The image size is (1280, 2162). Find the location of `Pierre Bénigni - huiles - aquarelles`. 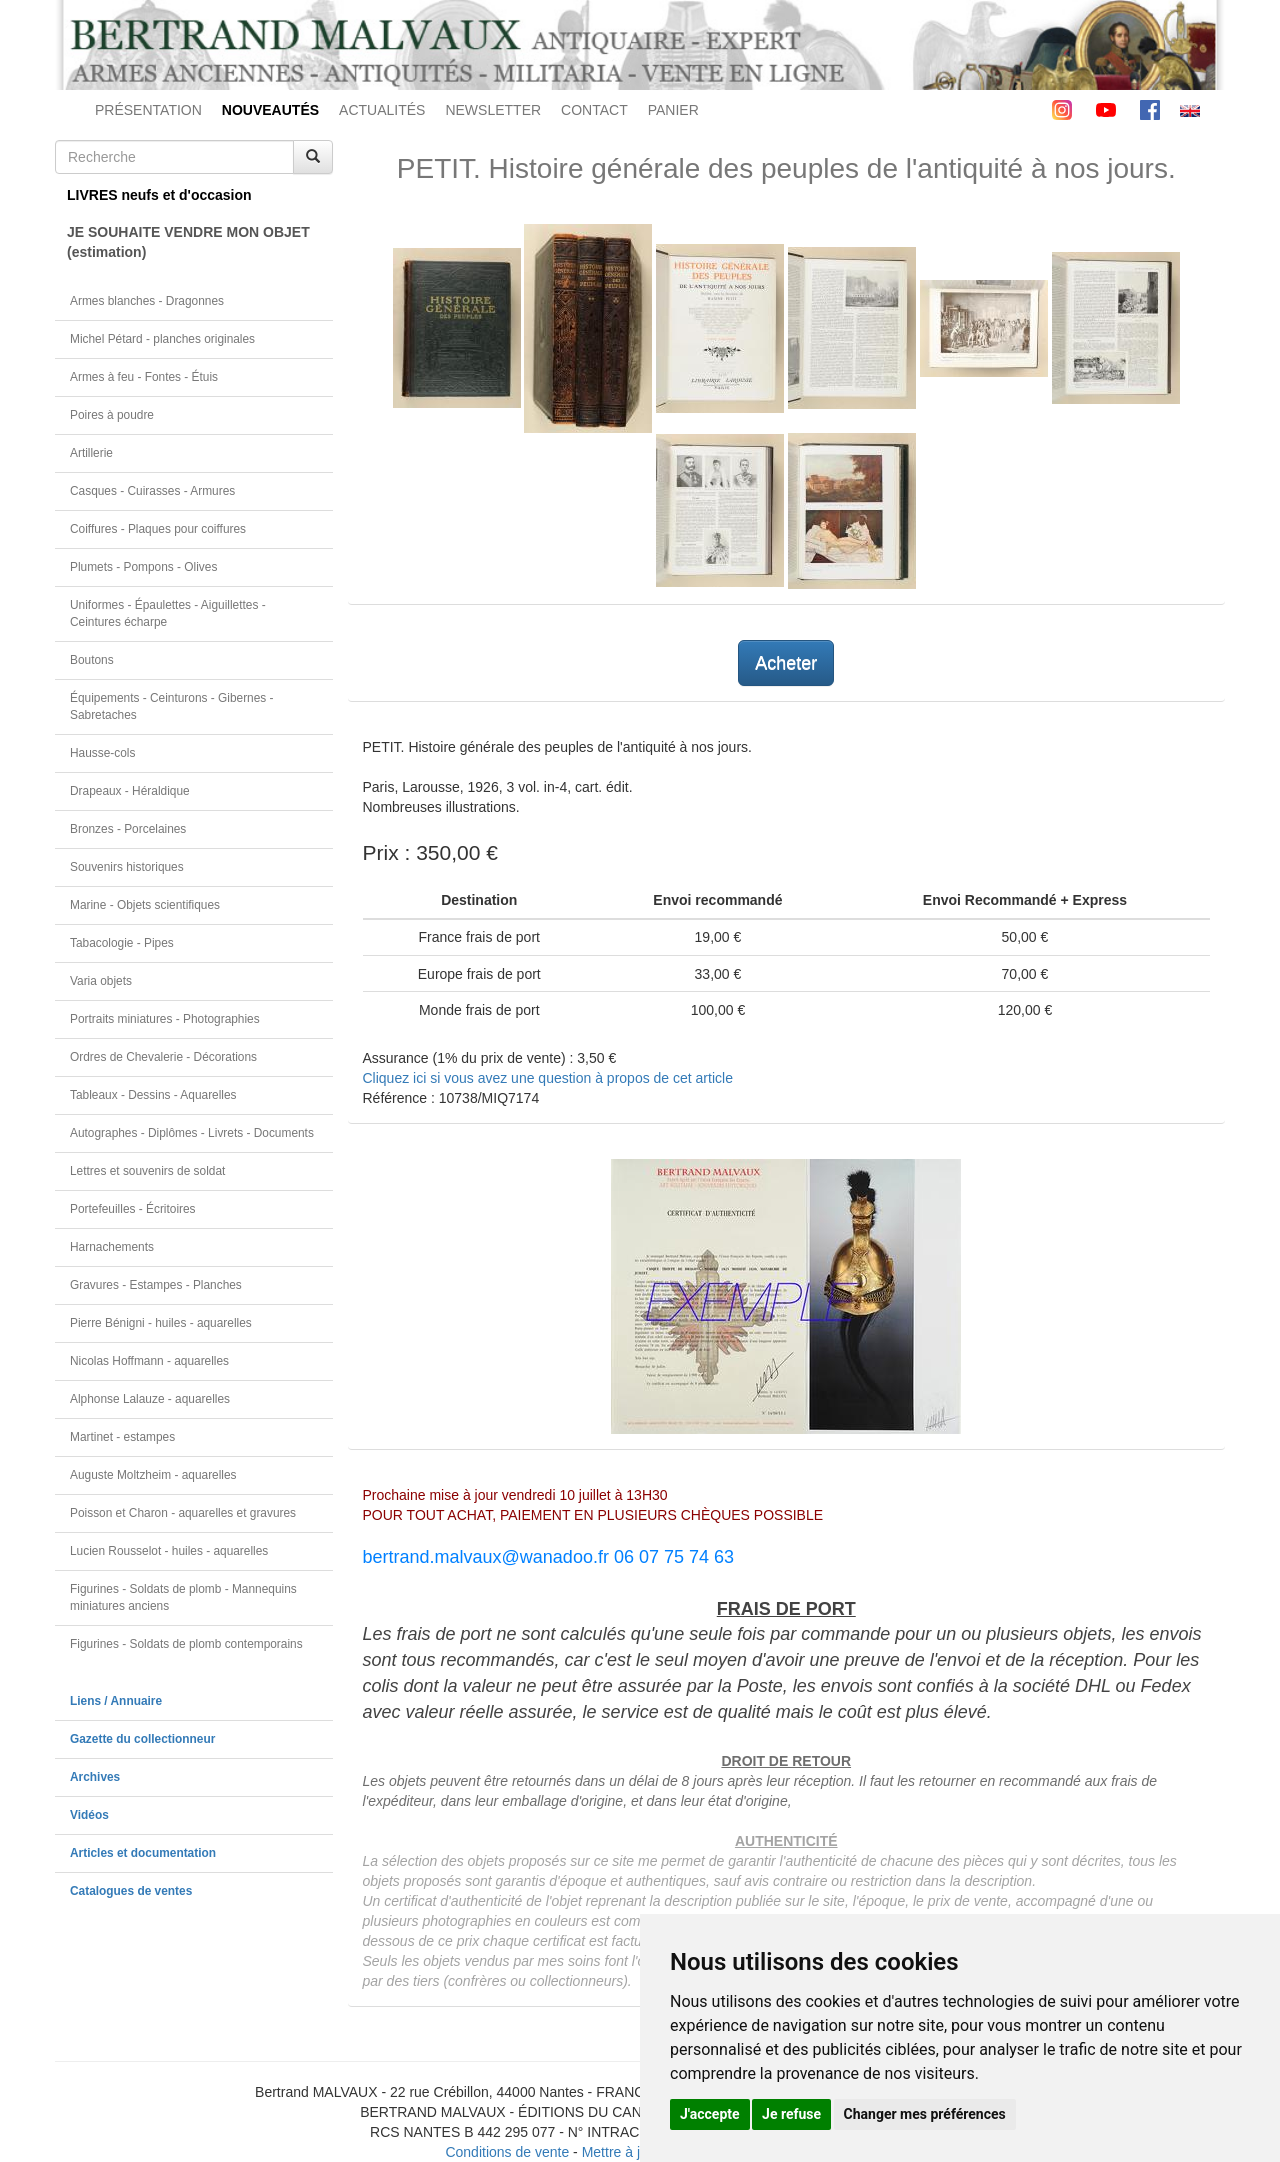

Pierre Bénigni - huiles - aquarelles is located at coordinates (161, 1323).